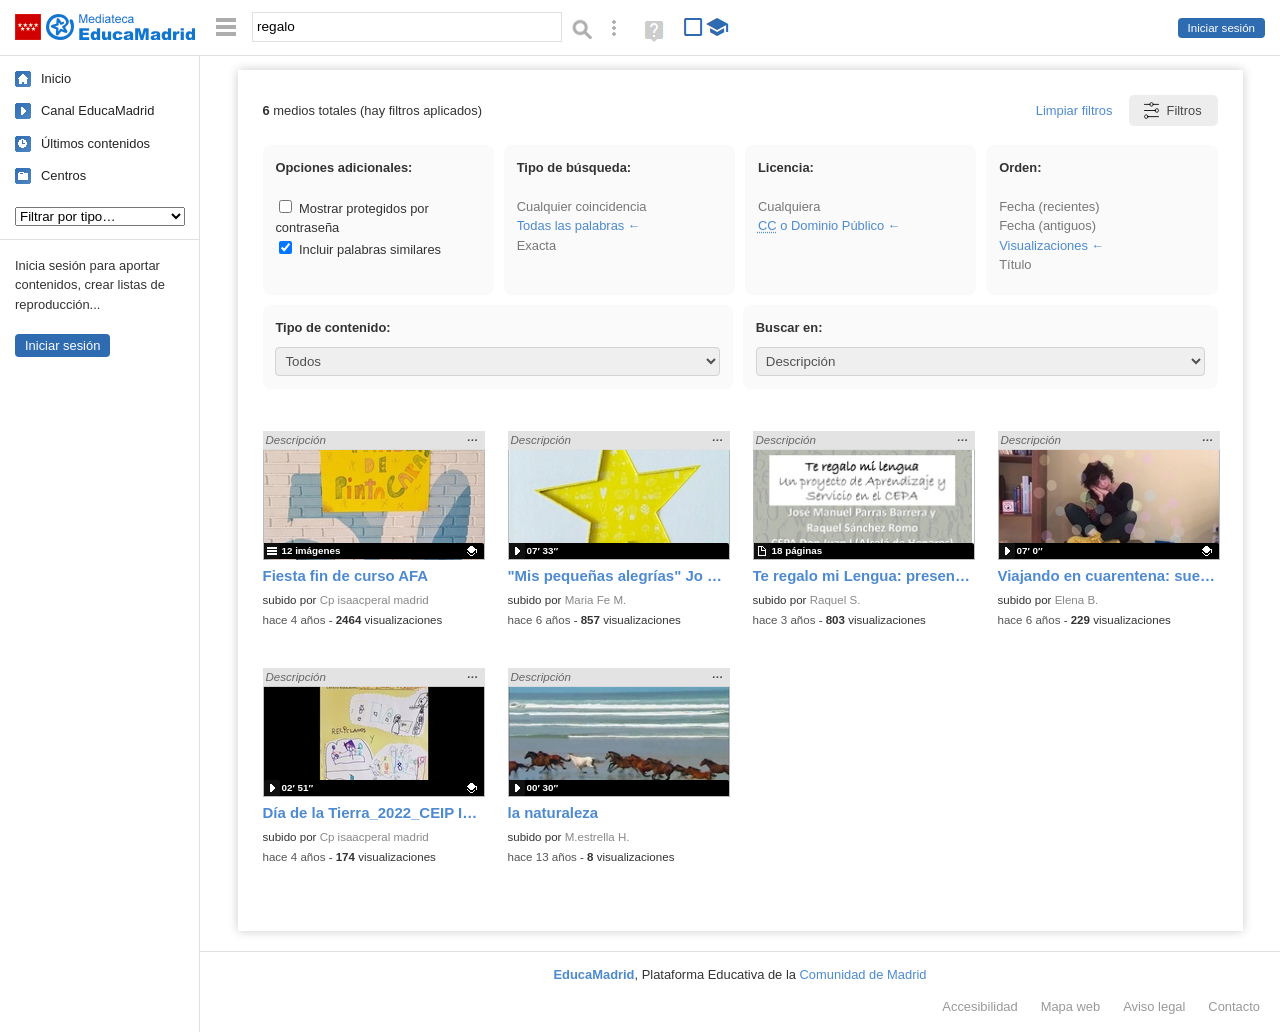 The height and width of the screenshot is (1032, 1280). Describe the element at coordinates (536, 245) in the screenshot. I see `Exacta` at that location.